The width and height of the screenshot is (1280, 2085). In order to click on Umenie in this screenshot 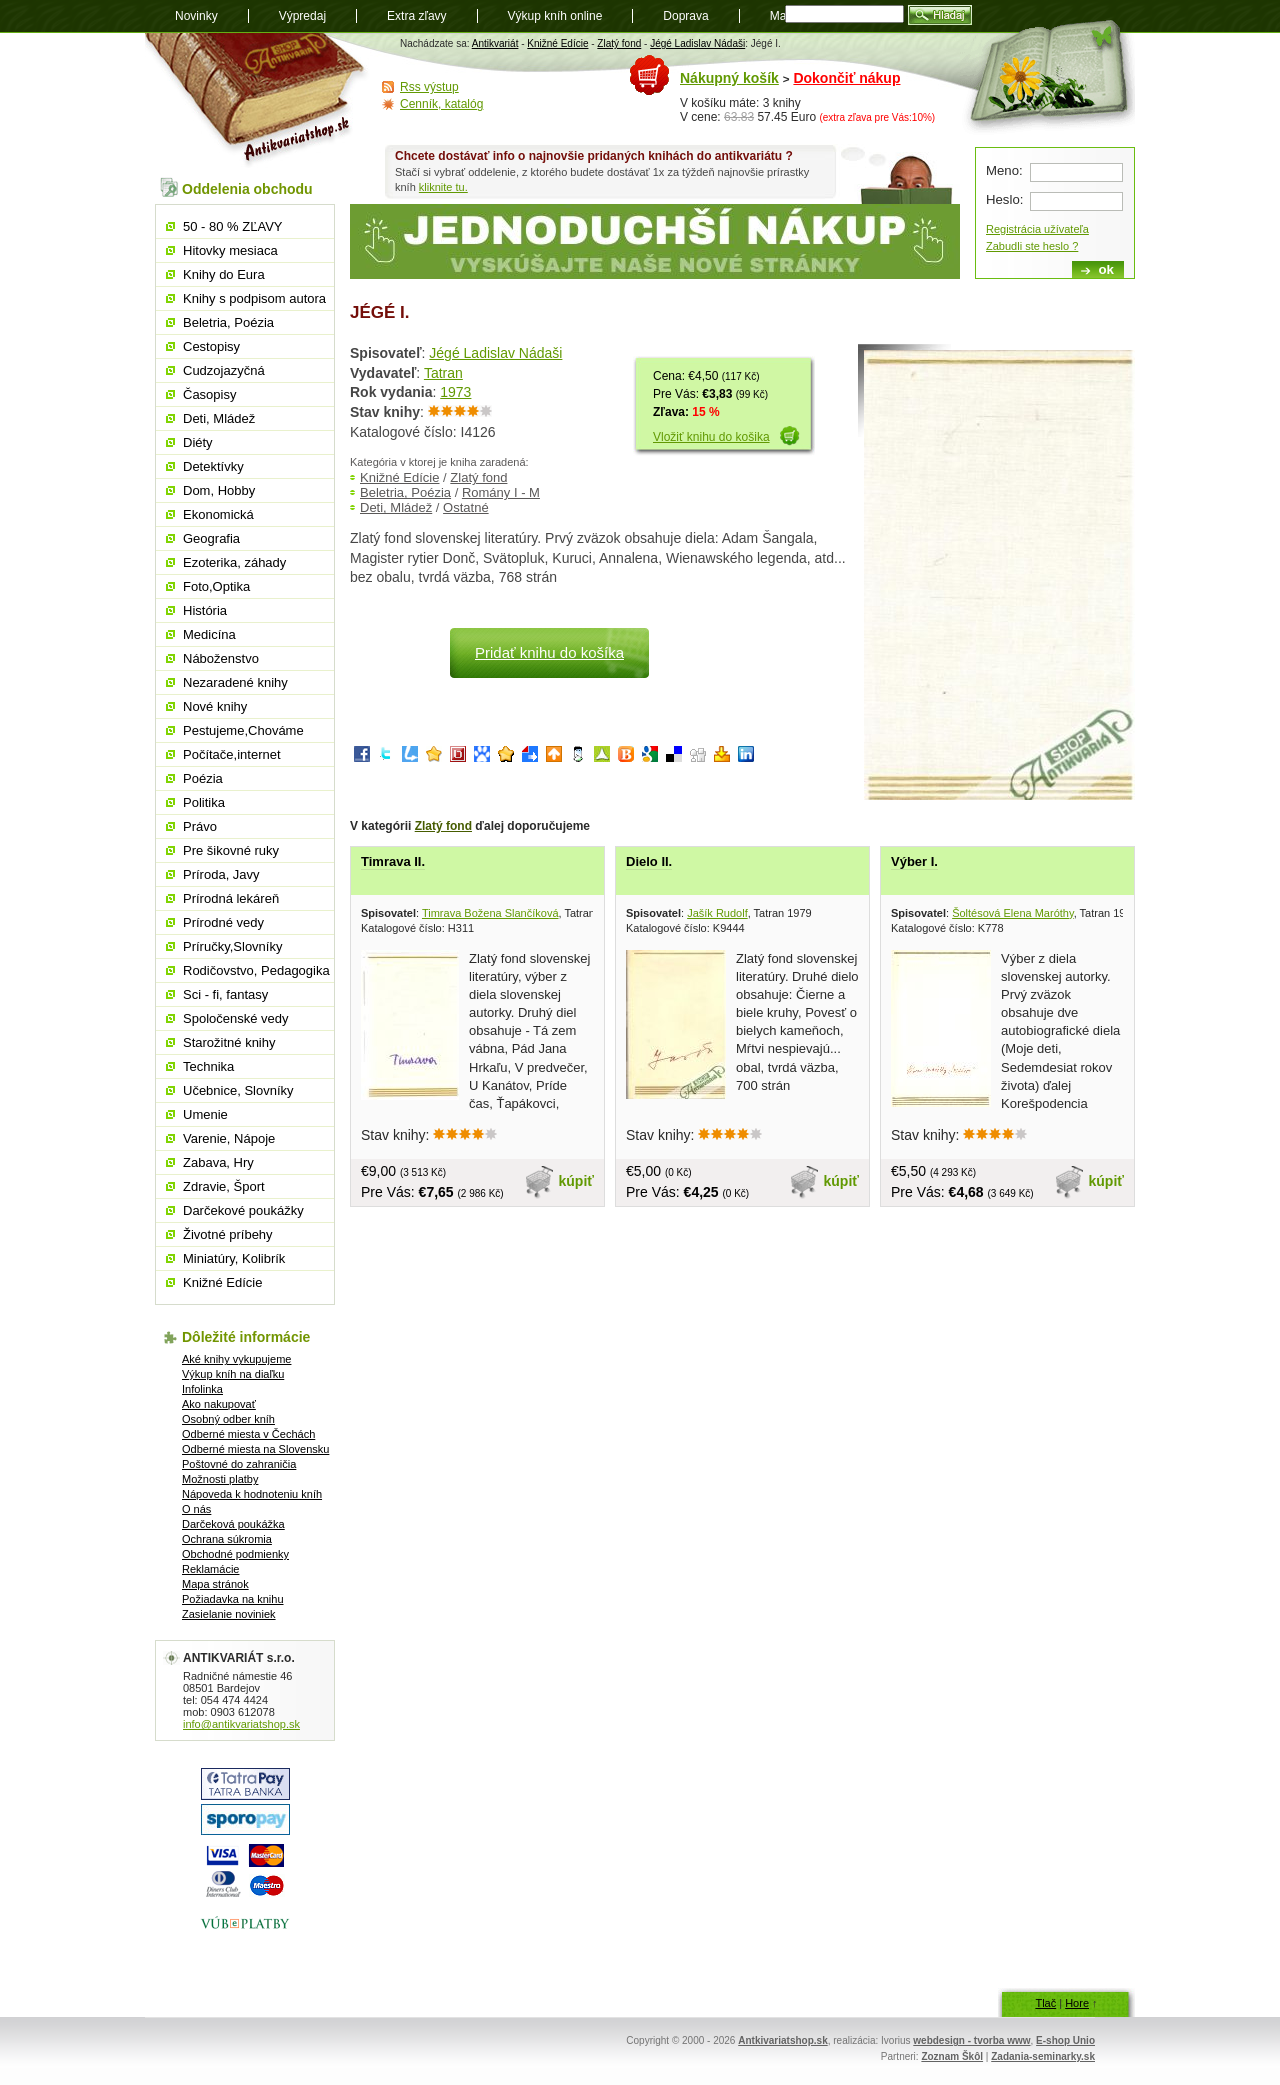, I will do `click(205, 1114)`.